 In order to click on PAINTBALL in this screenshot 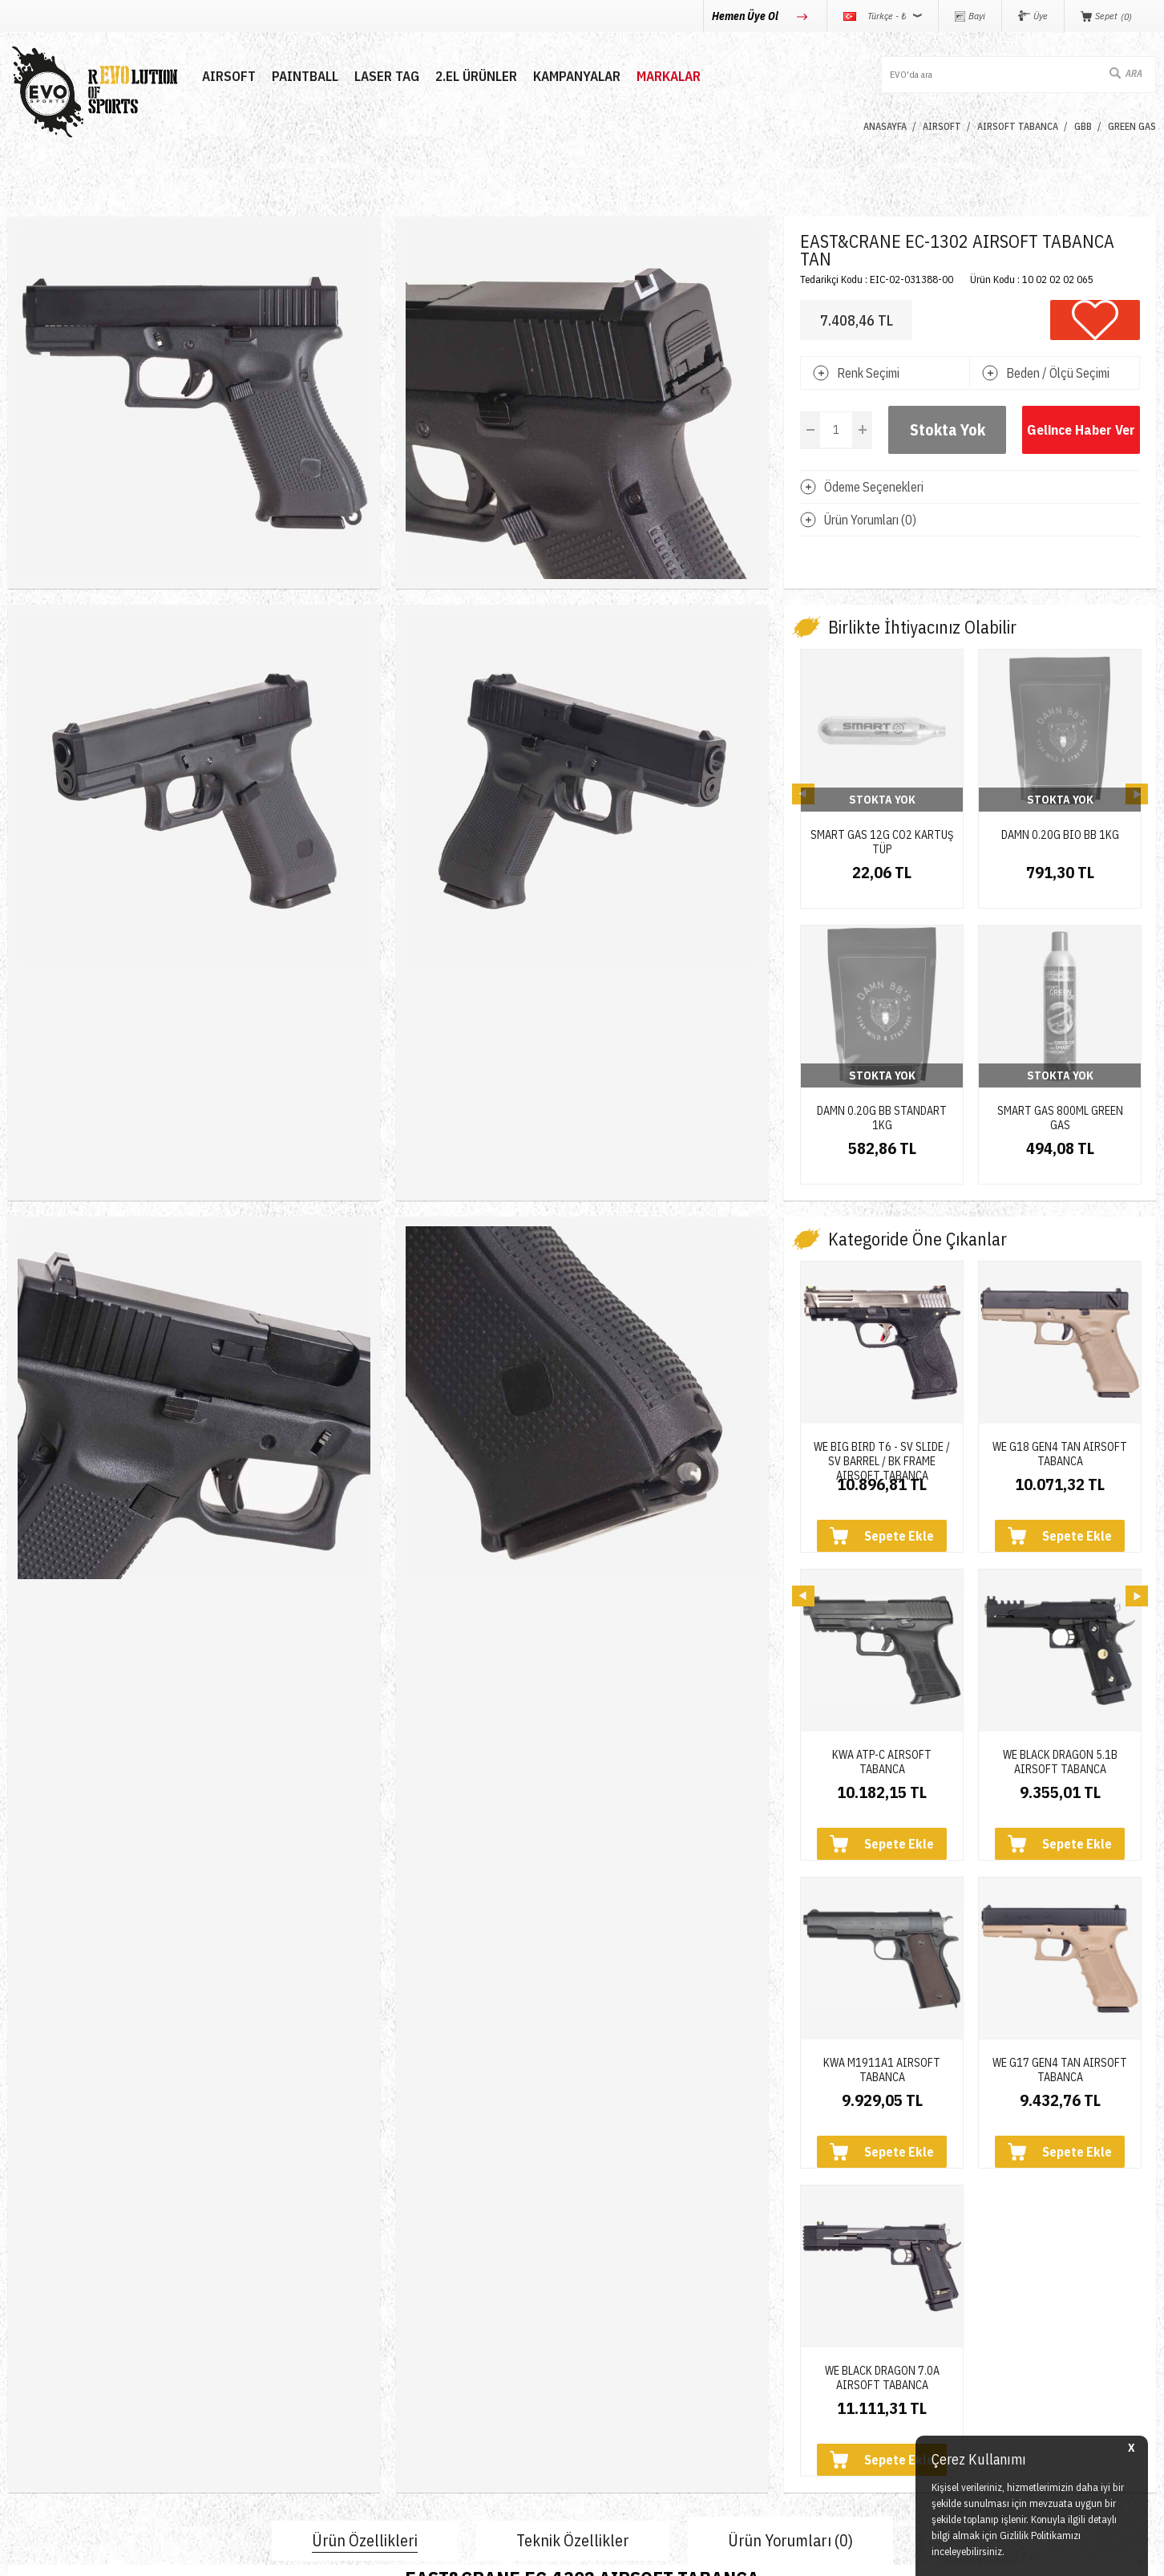, I will do `click(305, 76)`.